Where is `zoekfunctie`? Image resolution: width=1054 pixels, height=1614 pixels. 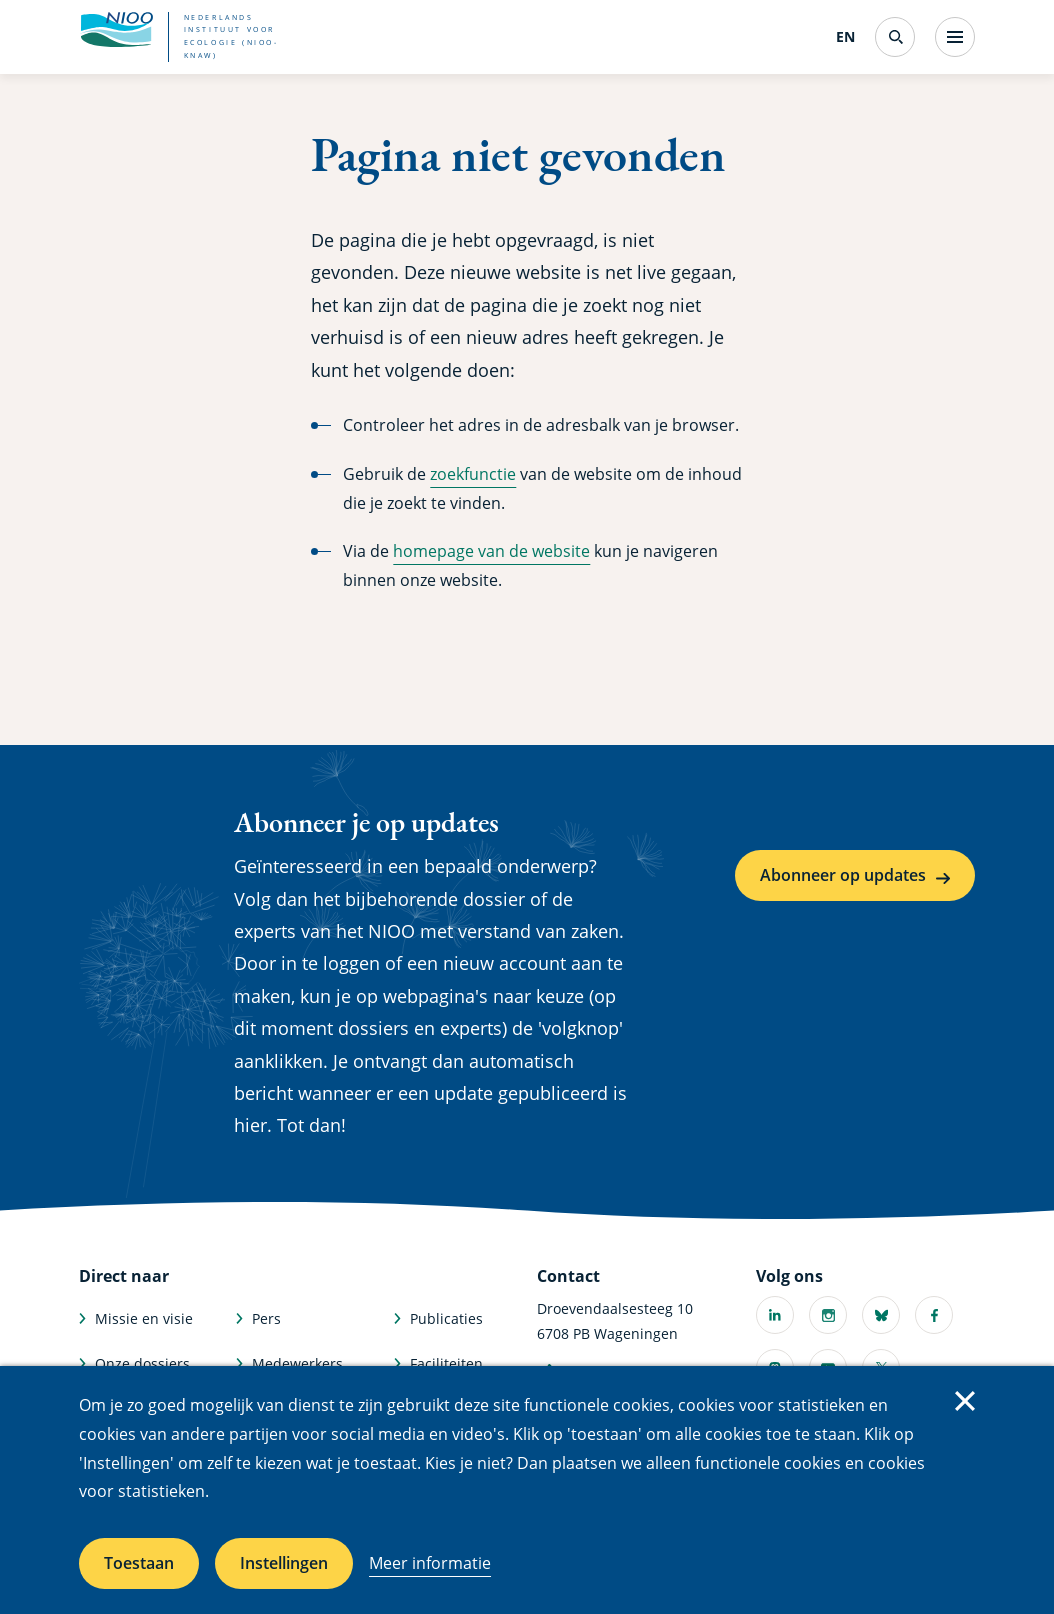
zoekfunctie is located at coordinates (473, 474).